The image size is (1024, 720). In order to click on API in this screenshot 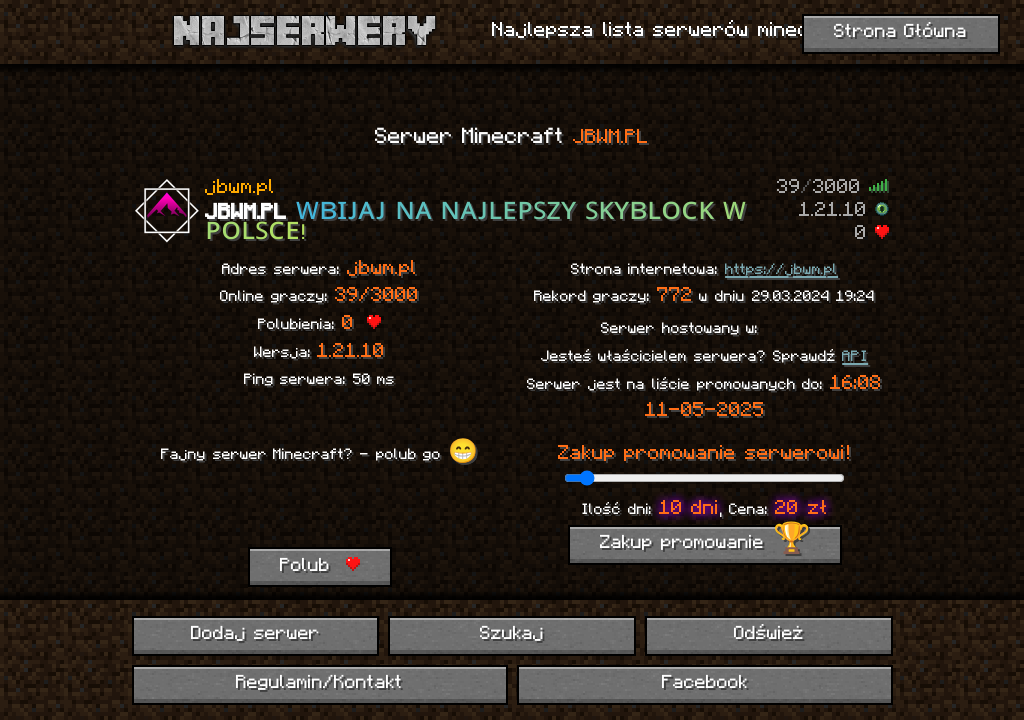, I will do `click(855, 357)`.